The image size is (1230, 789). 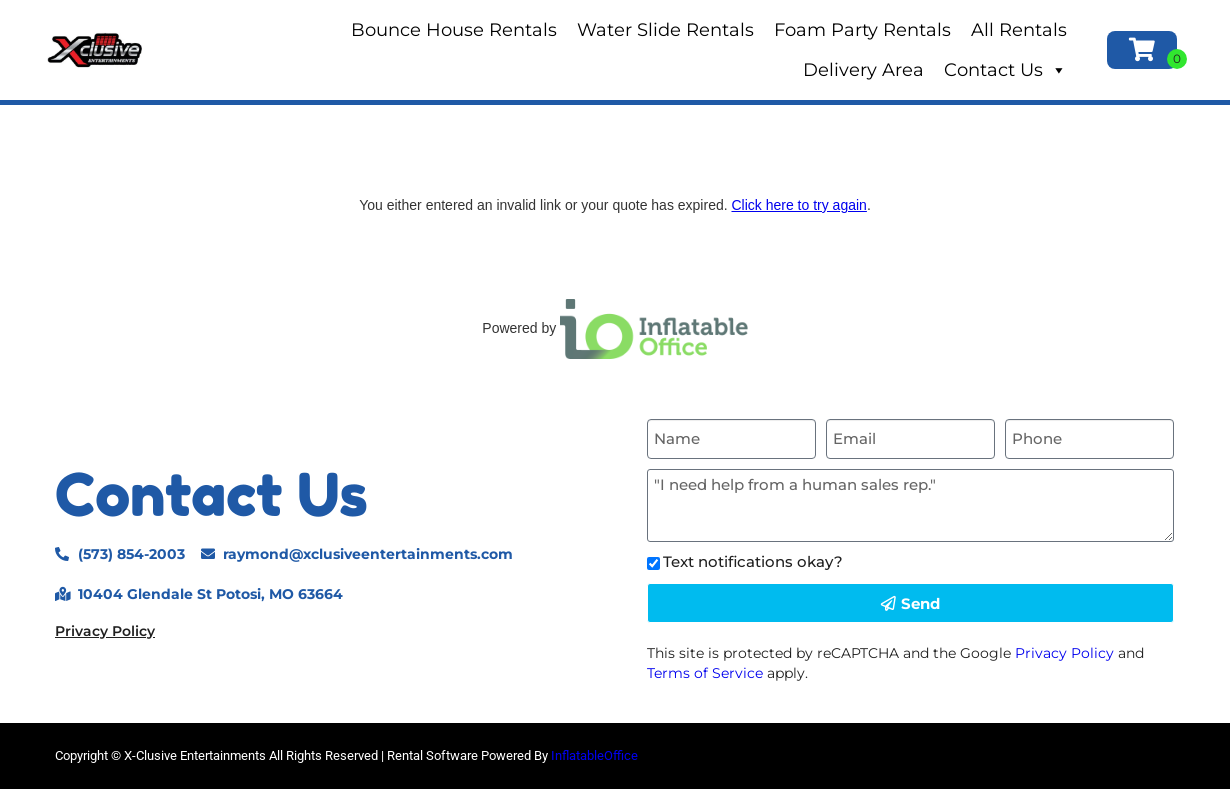 I want to click on Foam Party Rentals, so click(x=862, y=30).